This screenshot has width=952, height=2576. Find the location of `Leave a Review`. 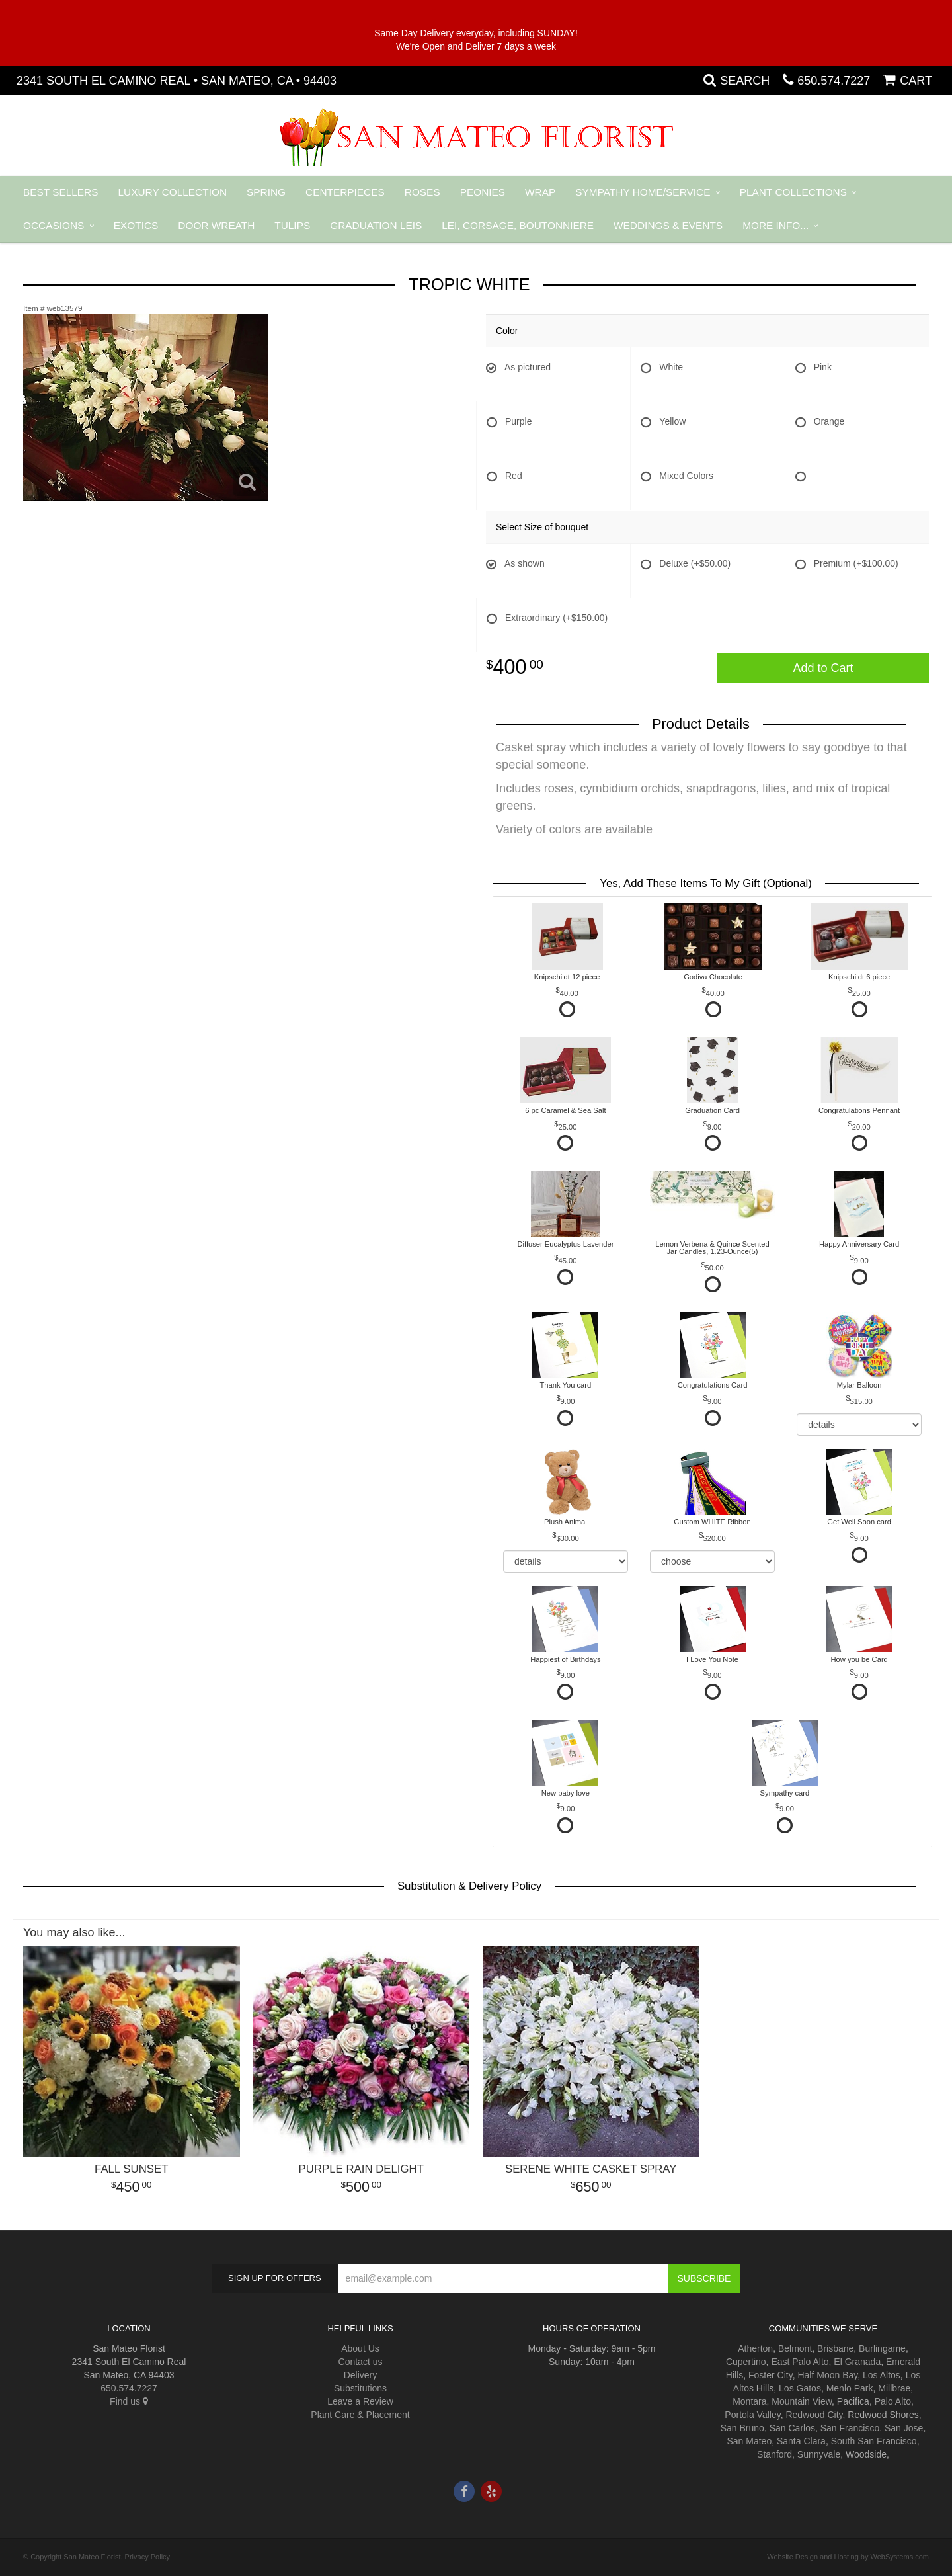

Leave a Review is located at coordinates (360, 2401).